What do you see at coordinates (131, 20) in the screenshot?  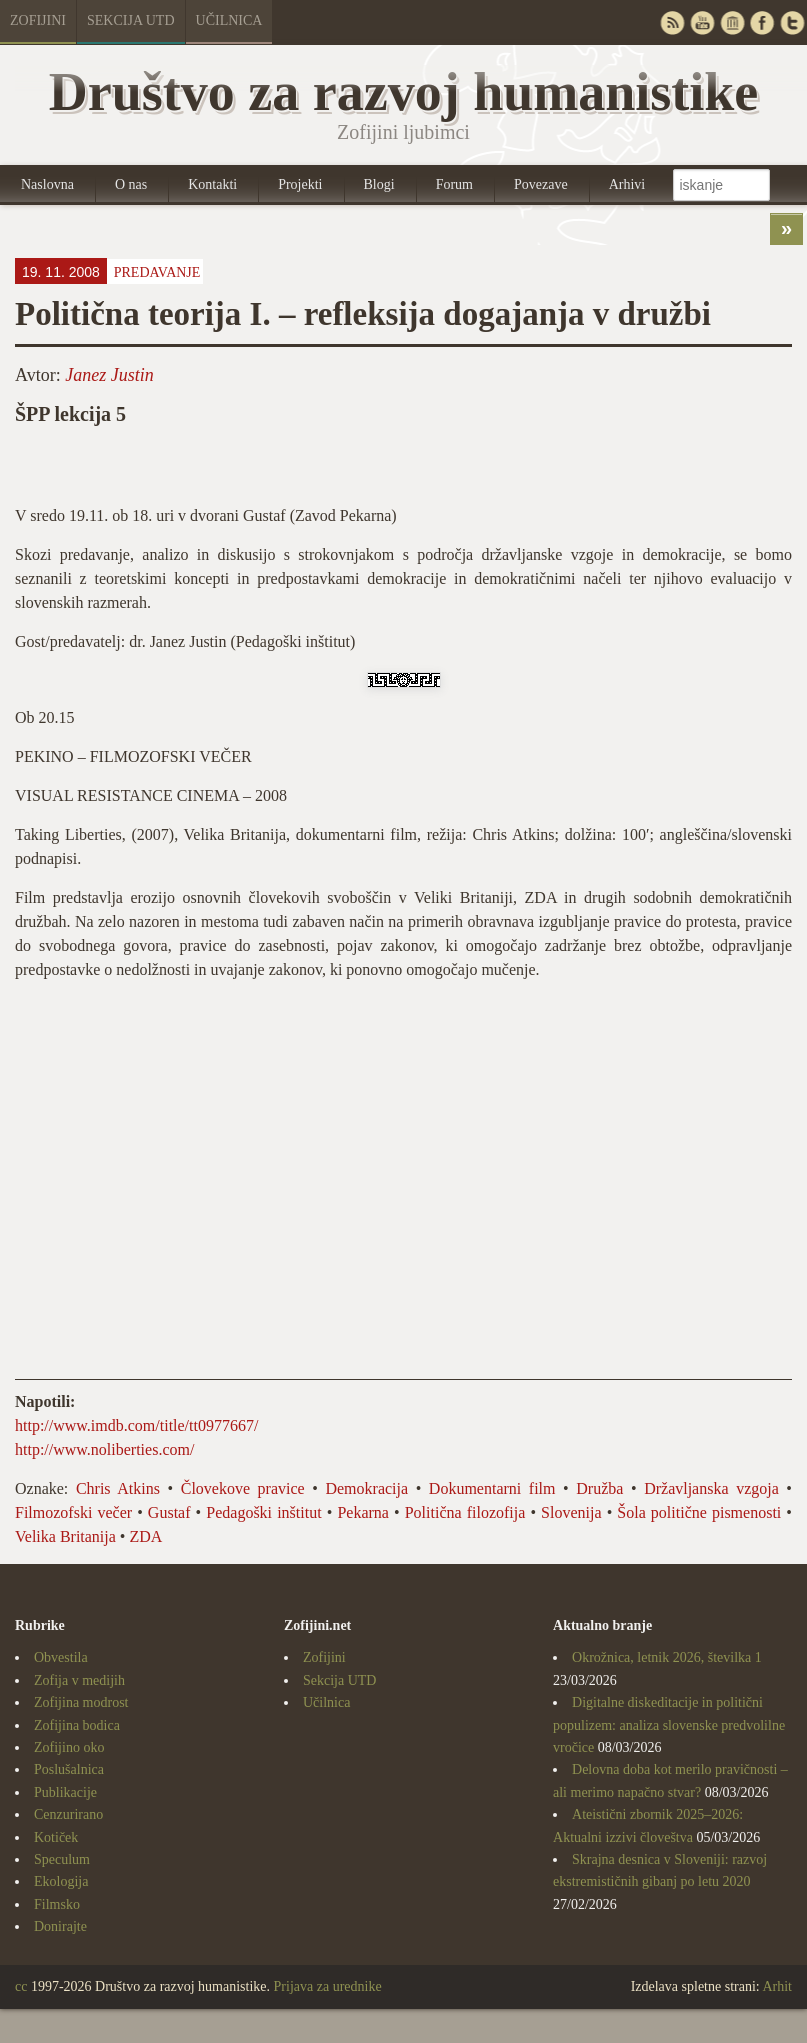 I see `Sekcija UTD` at bounding box center [131, 20].